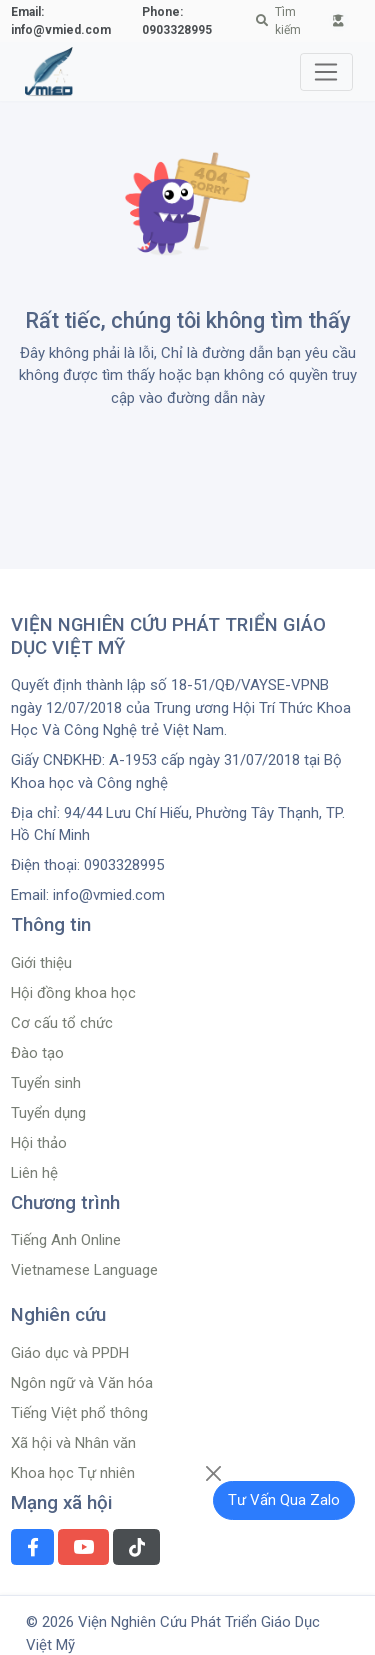 The width and height of the screenshot is (375, 1655). What do you see at coordinates (73, 1443) in the screenshot?
I see `Xã hội và Nhân văn` at bounding box center [73, 1443].